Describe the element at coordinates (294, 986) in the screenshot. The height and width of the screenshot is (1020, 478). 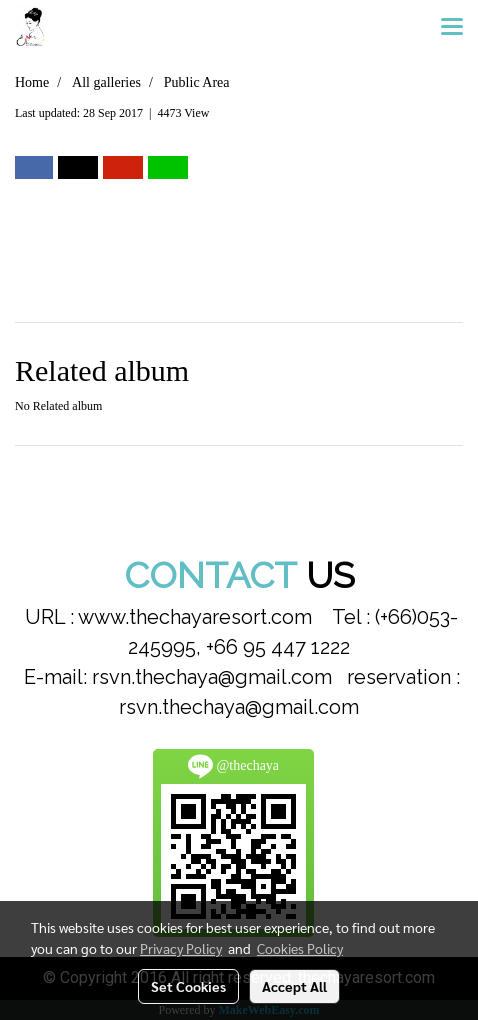
I see `Accept All` at that location.